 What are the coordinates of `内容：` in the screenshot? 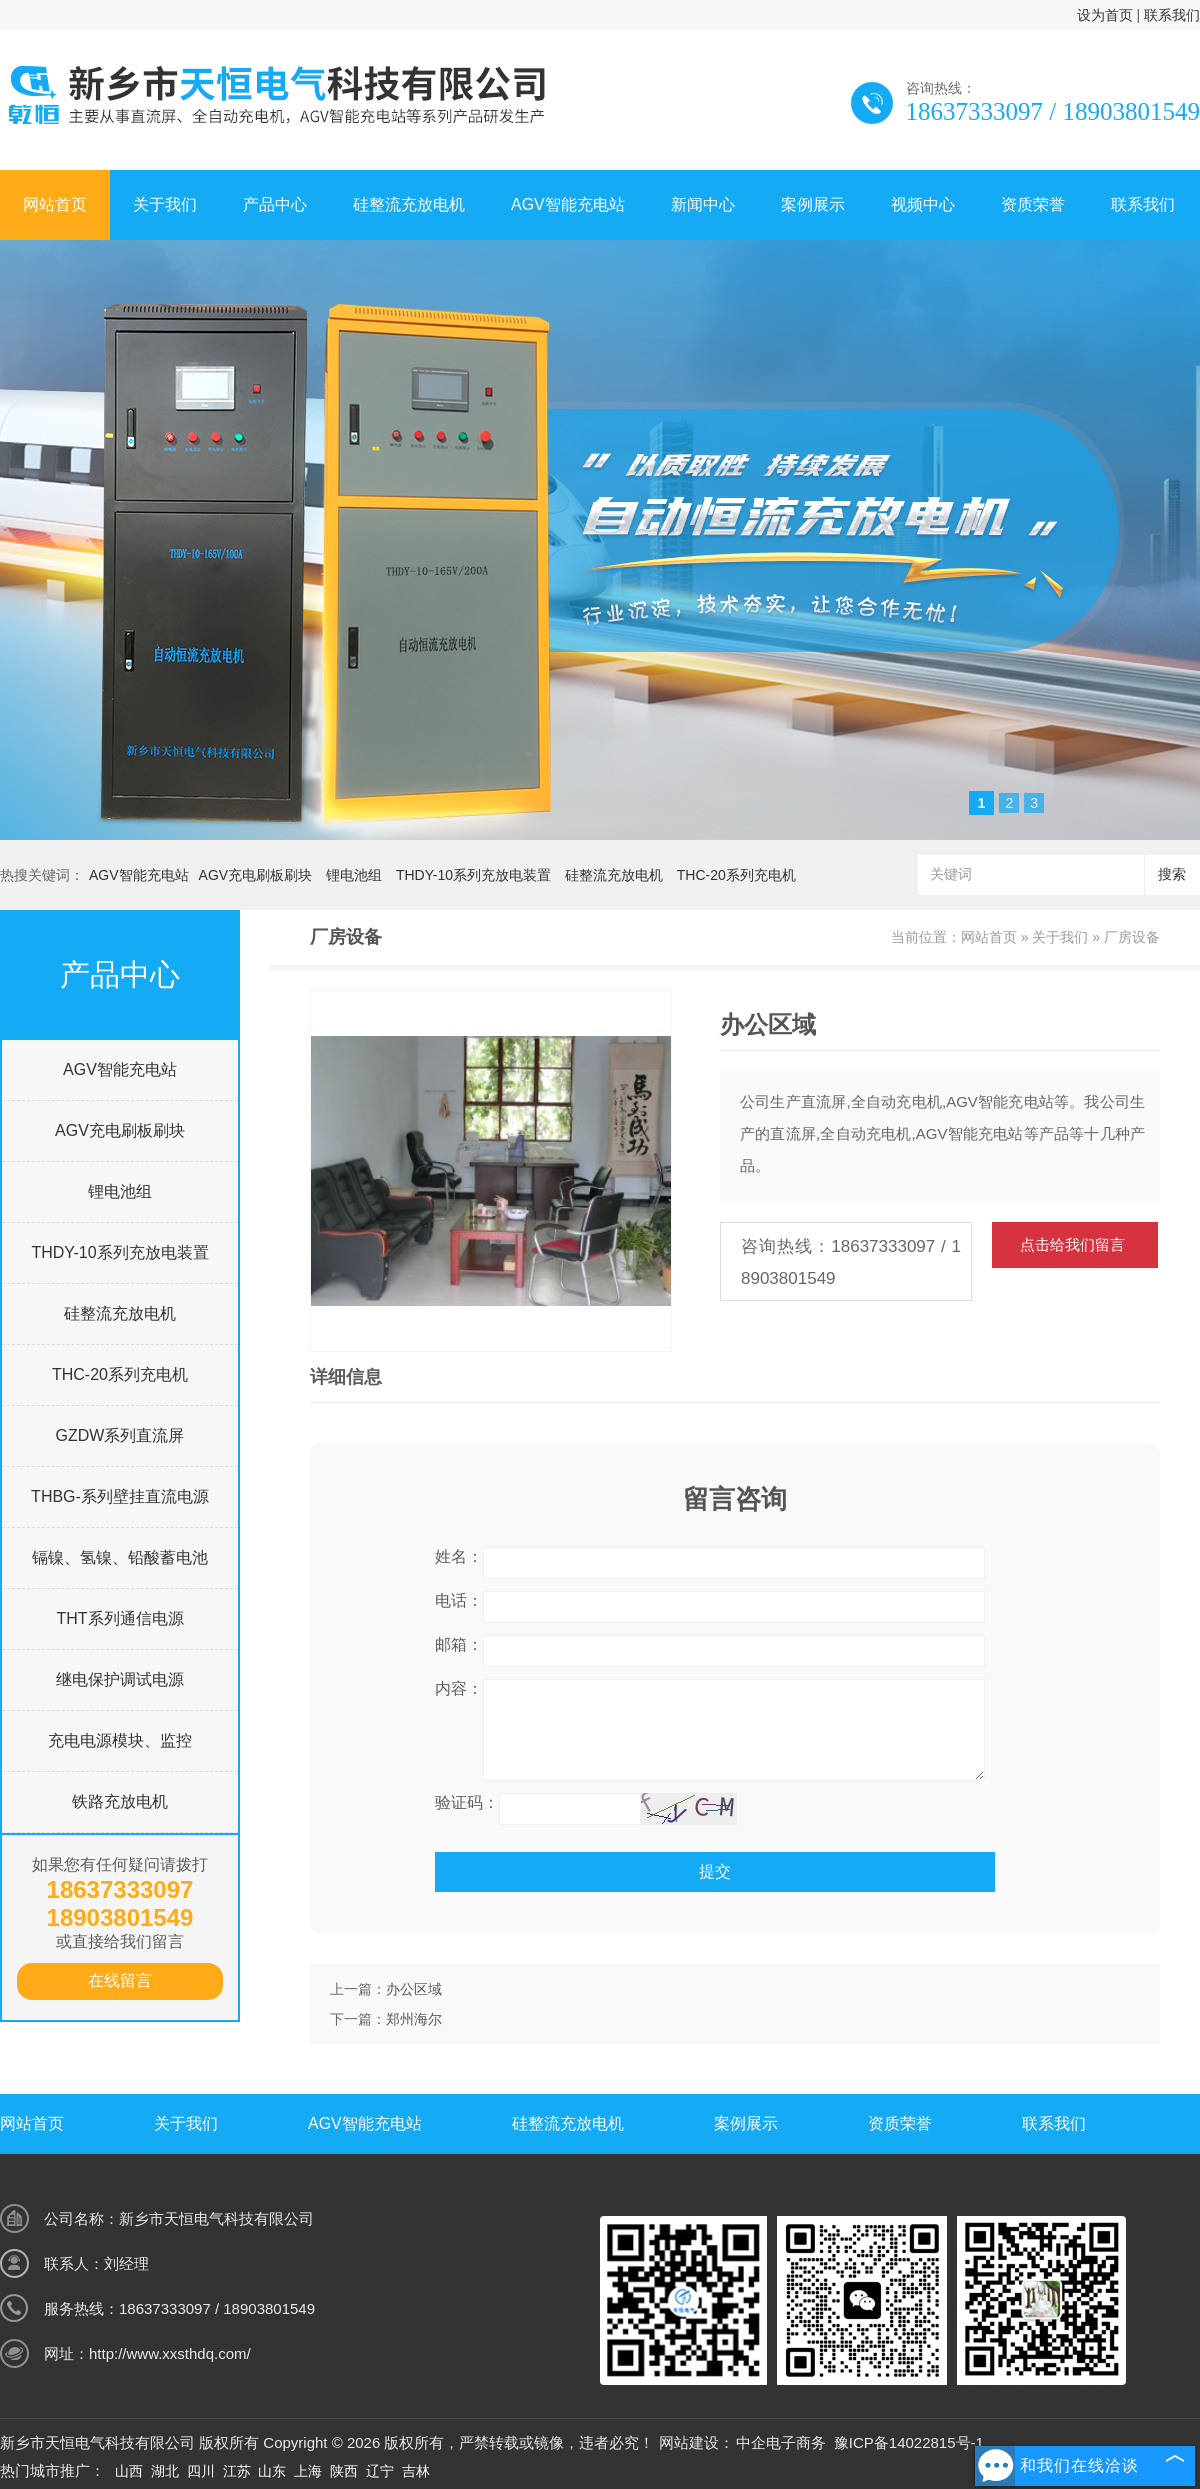 It's located at (459, 1688).